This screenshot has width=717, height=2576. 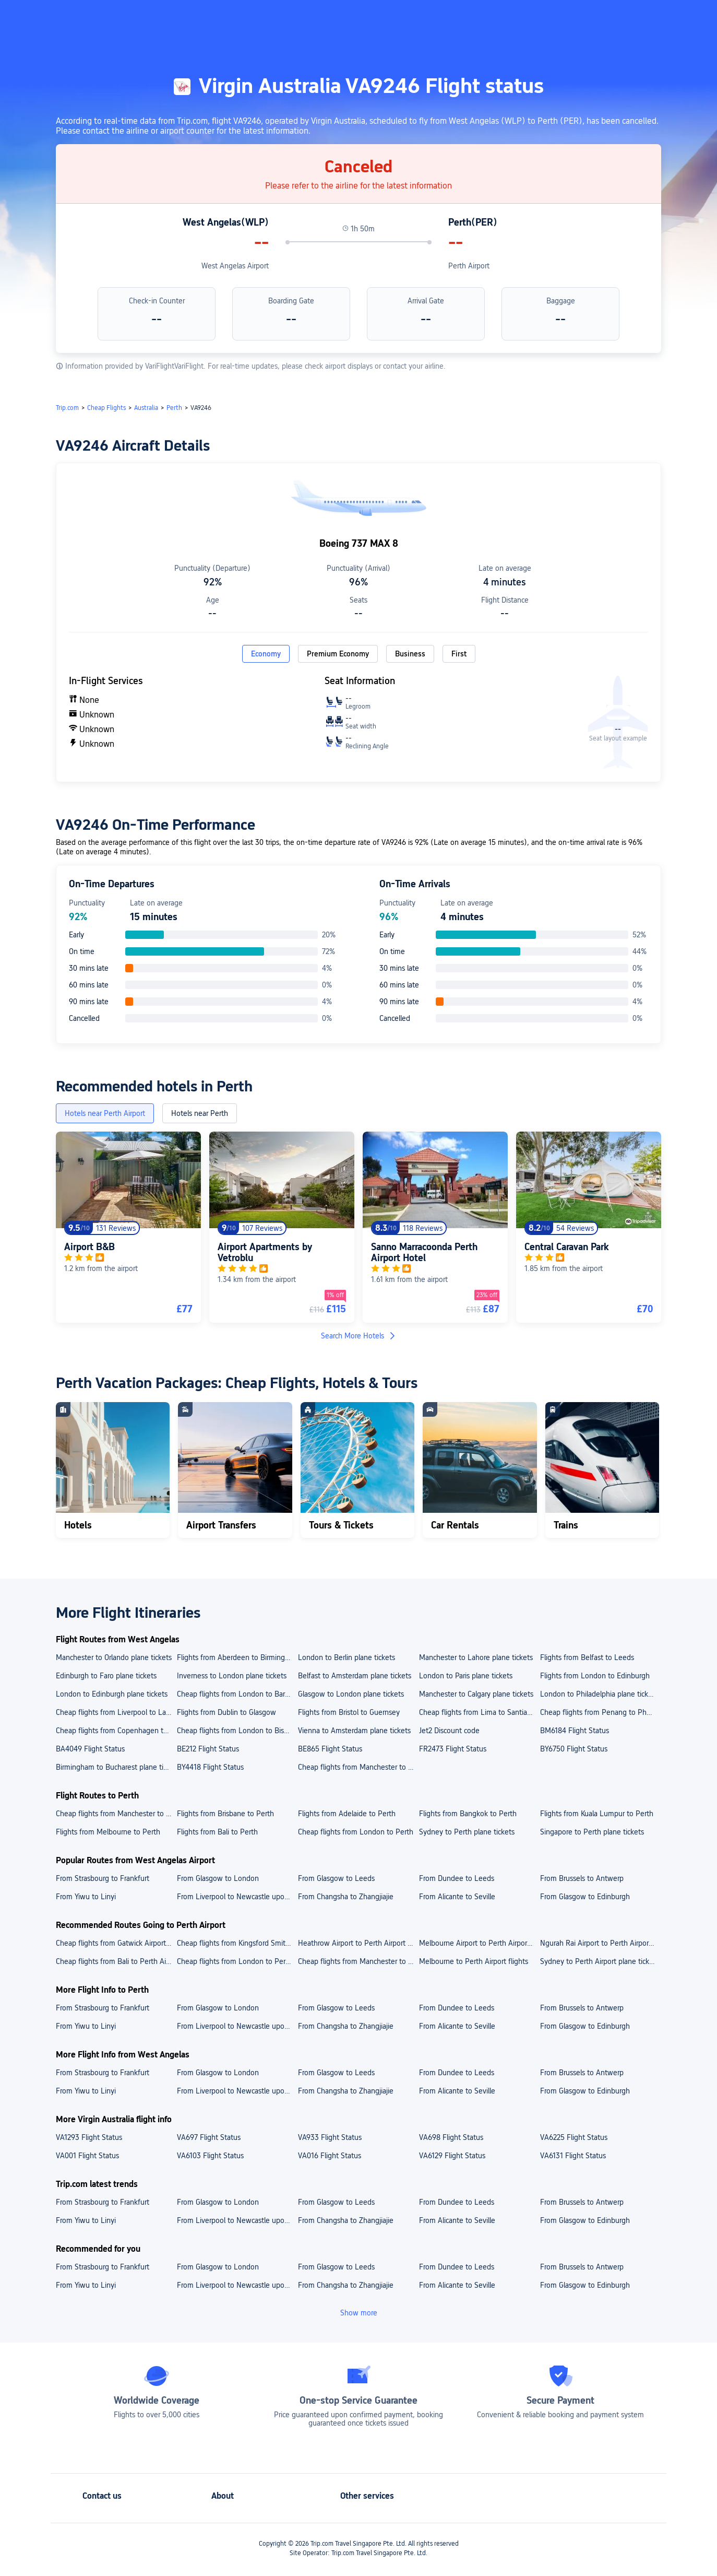 I want to click on Cheap flights from Liverpool to Lanzarote, so click(x=116, y=1712).